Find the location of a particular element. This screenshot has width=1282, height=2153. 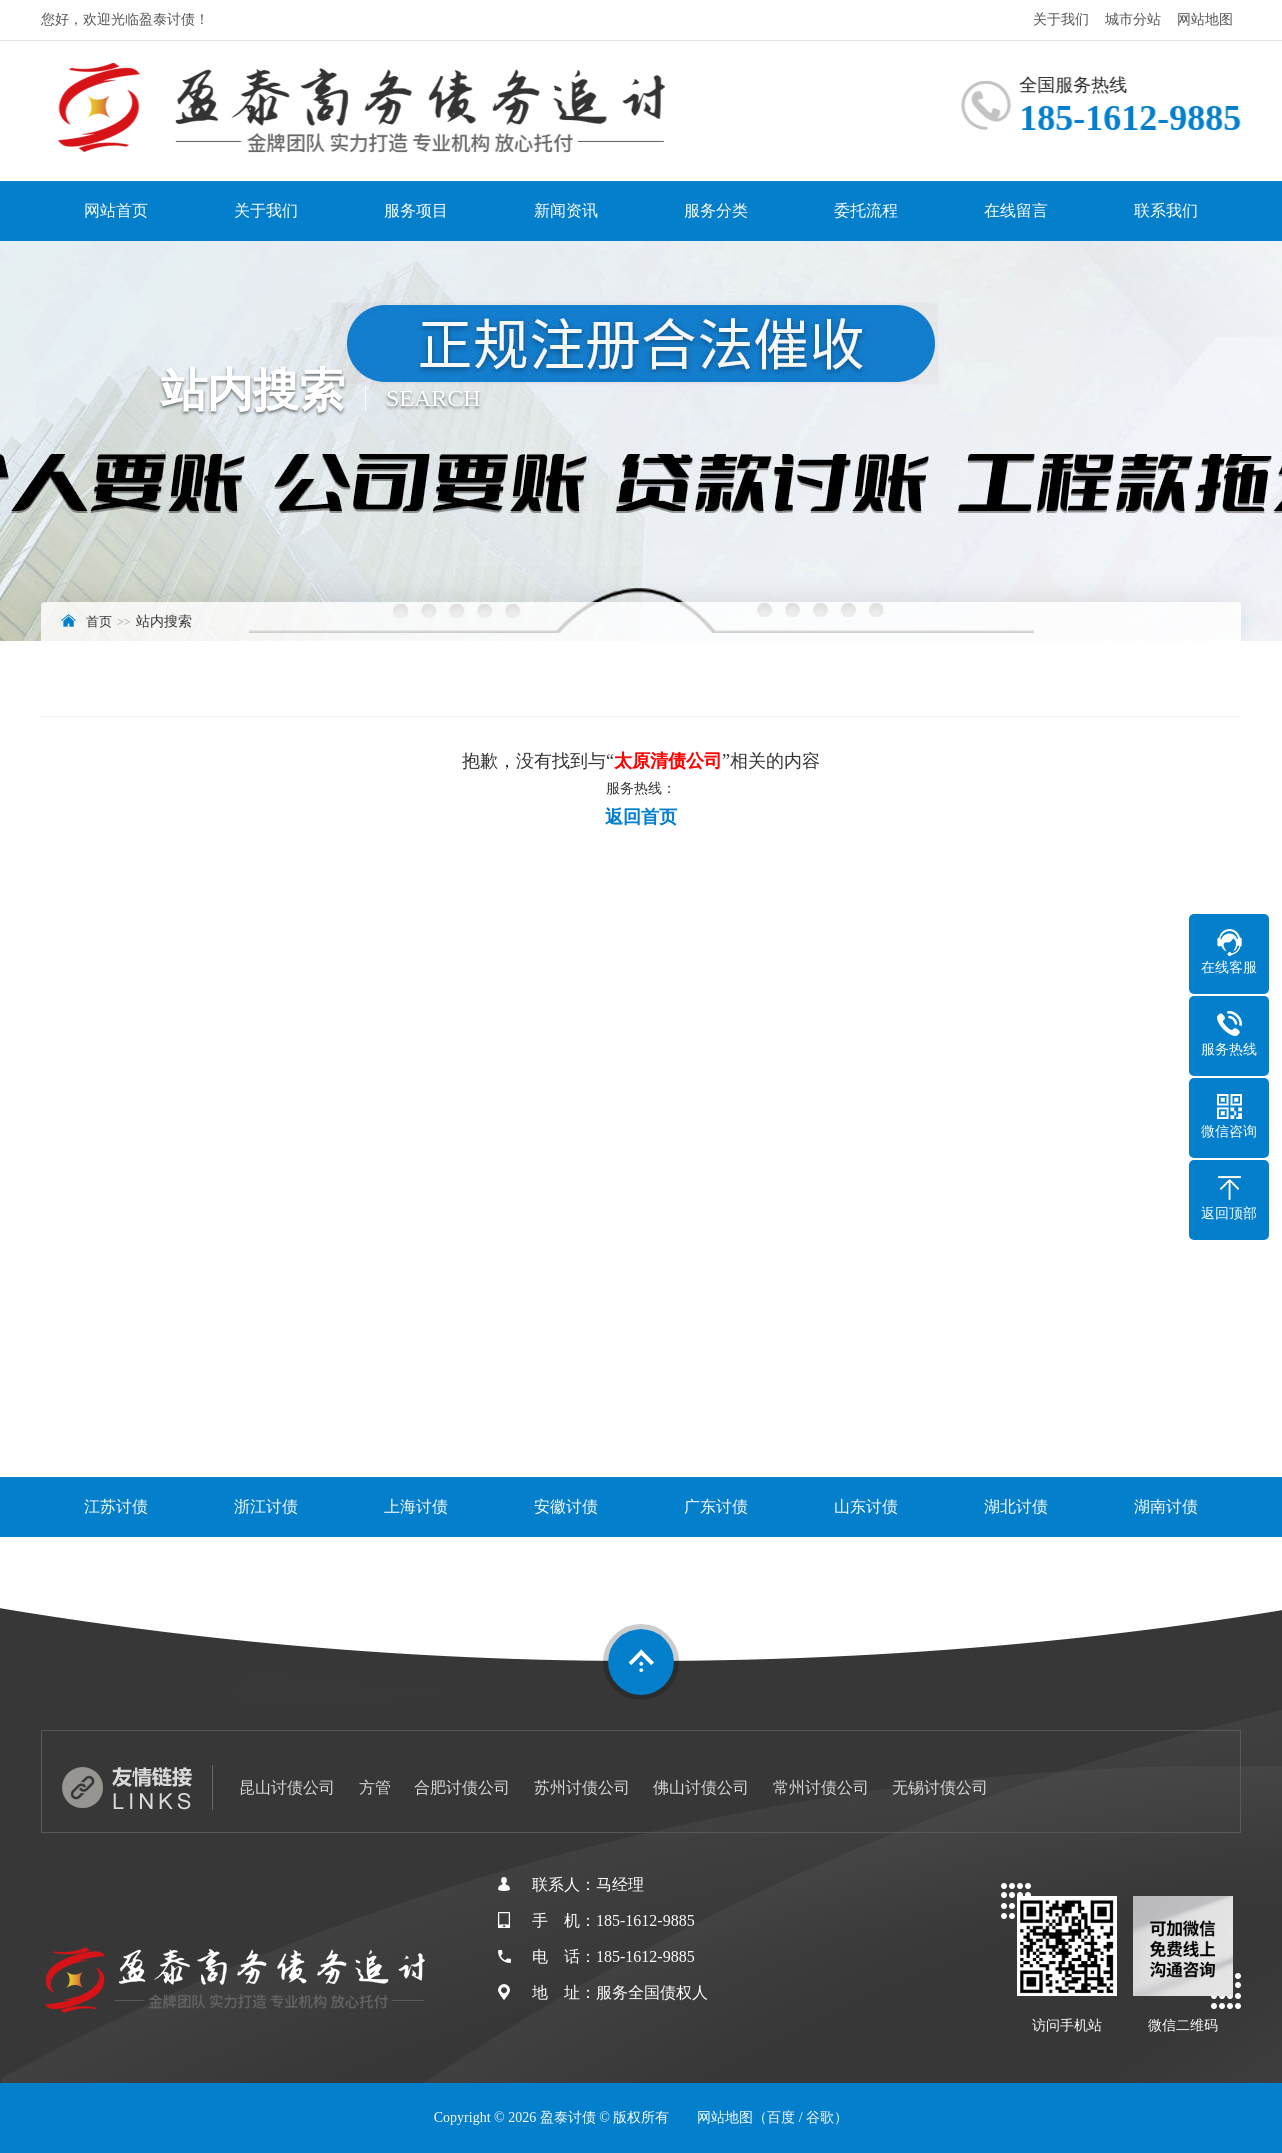

委托流程 is located at coordinates (866, 210).